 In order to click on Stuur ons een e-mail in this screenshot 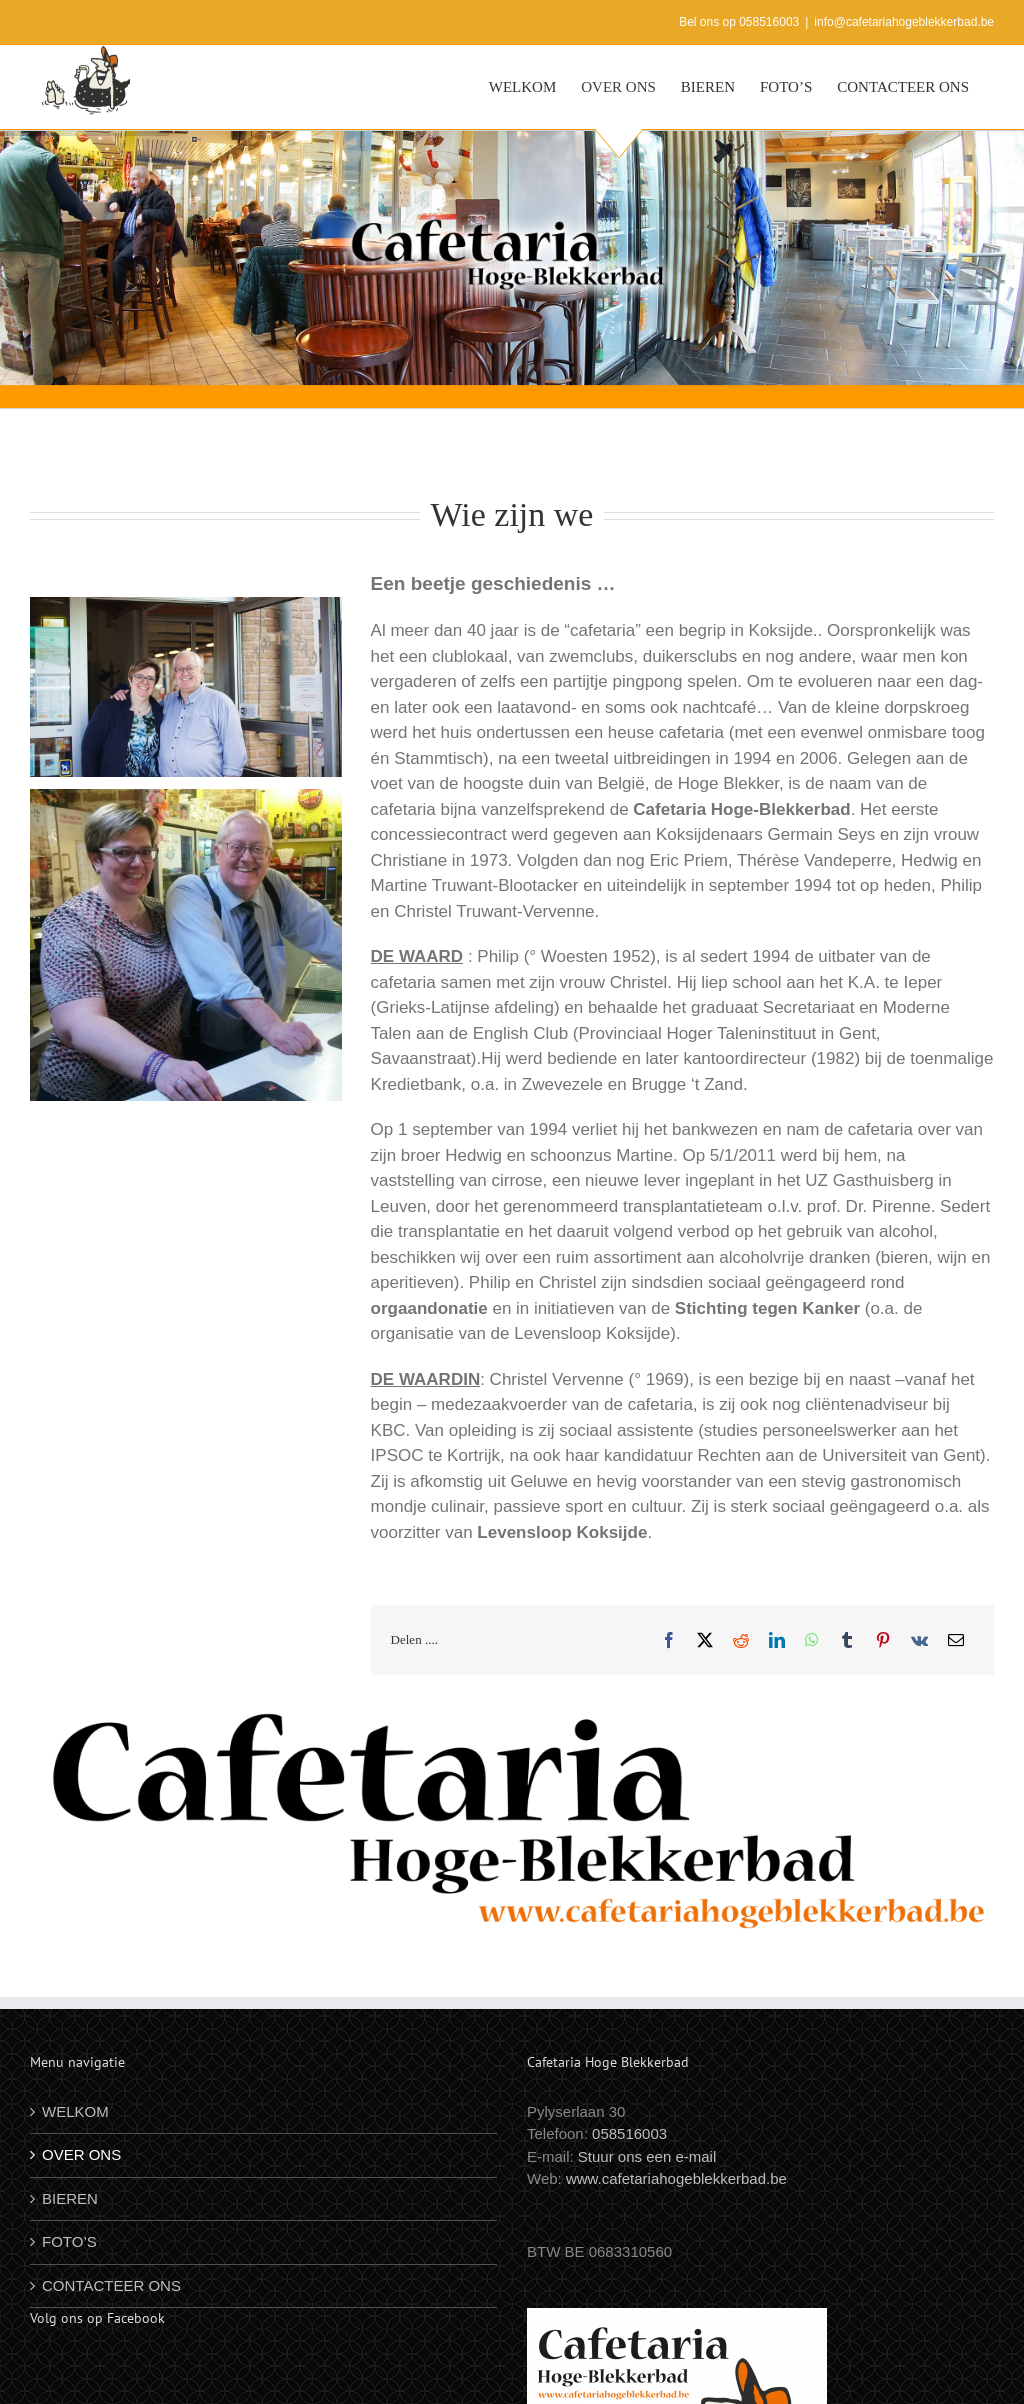, I will do `click(647, 2156)`.